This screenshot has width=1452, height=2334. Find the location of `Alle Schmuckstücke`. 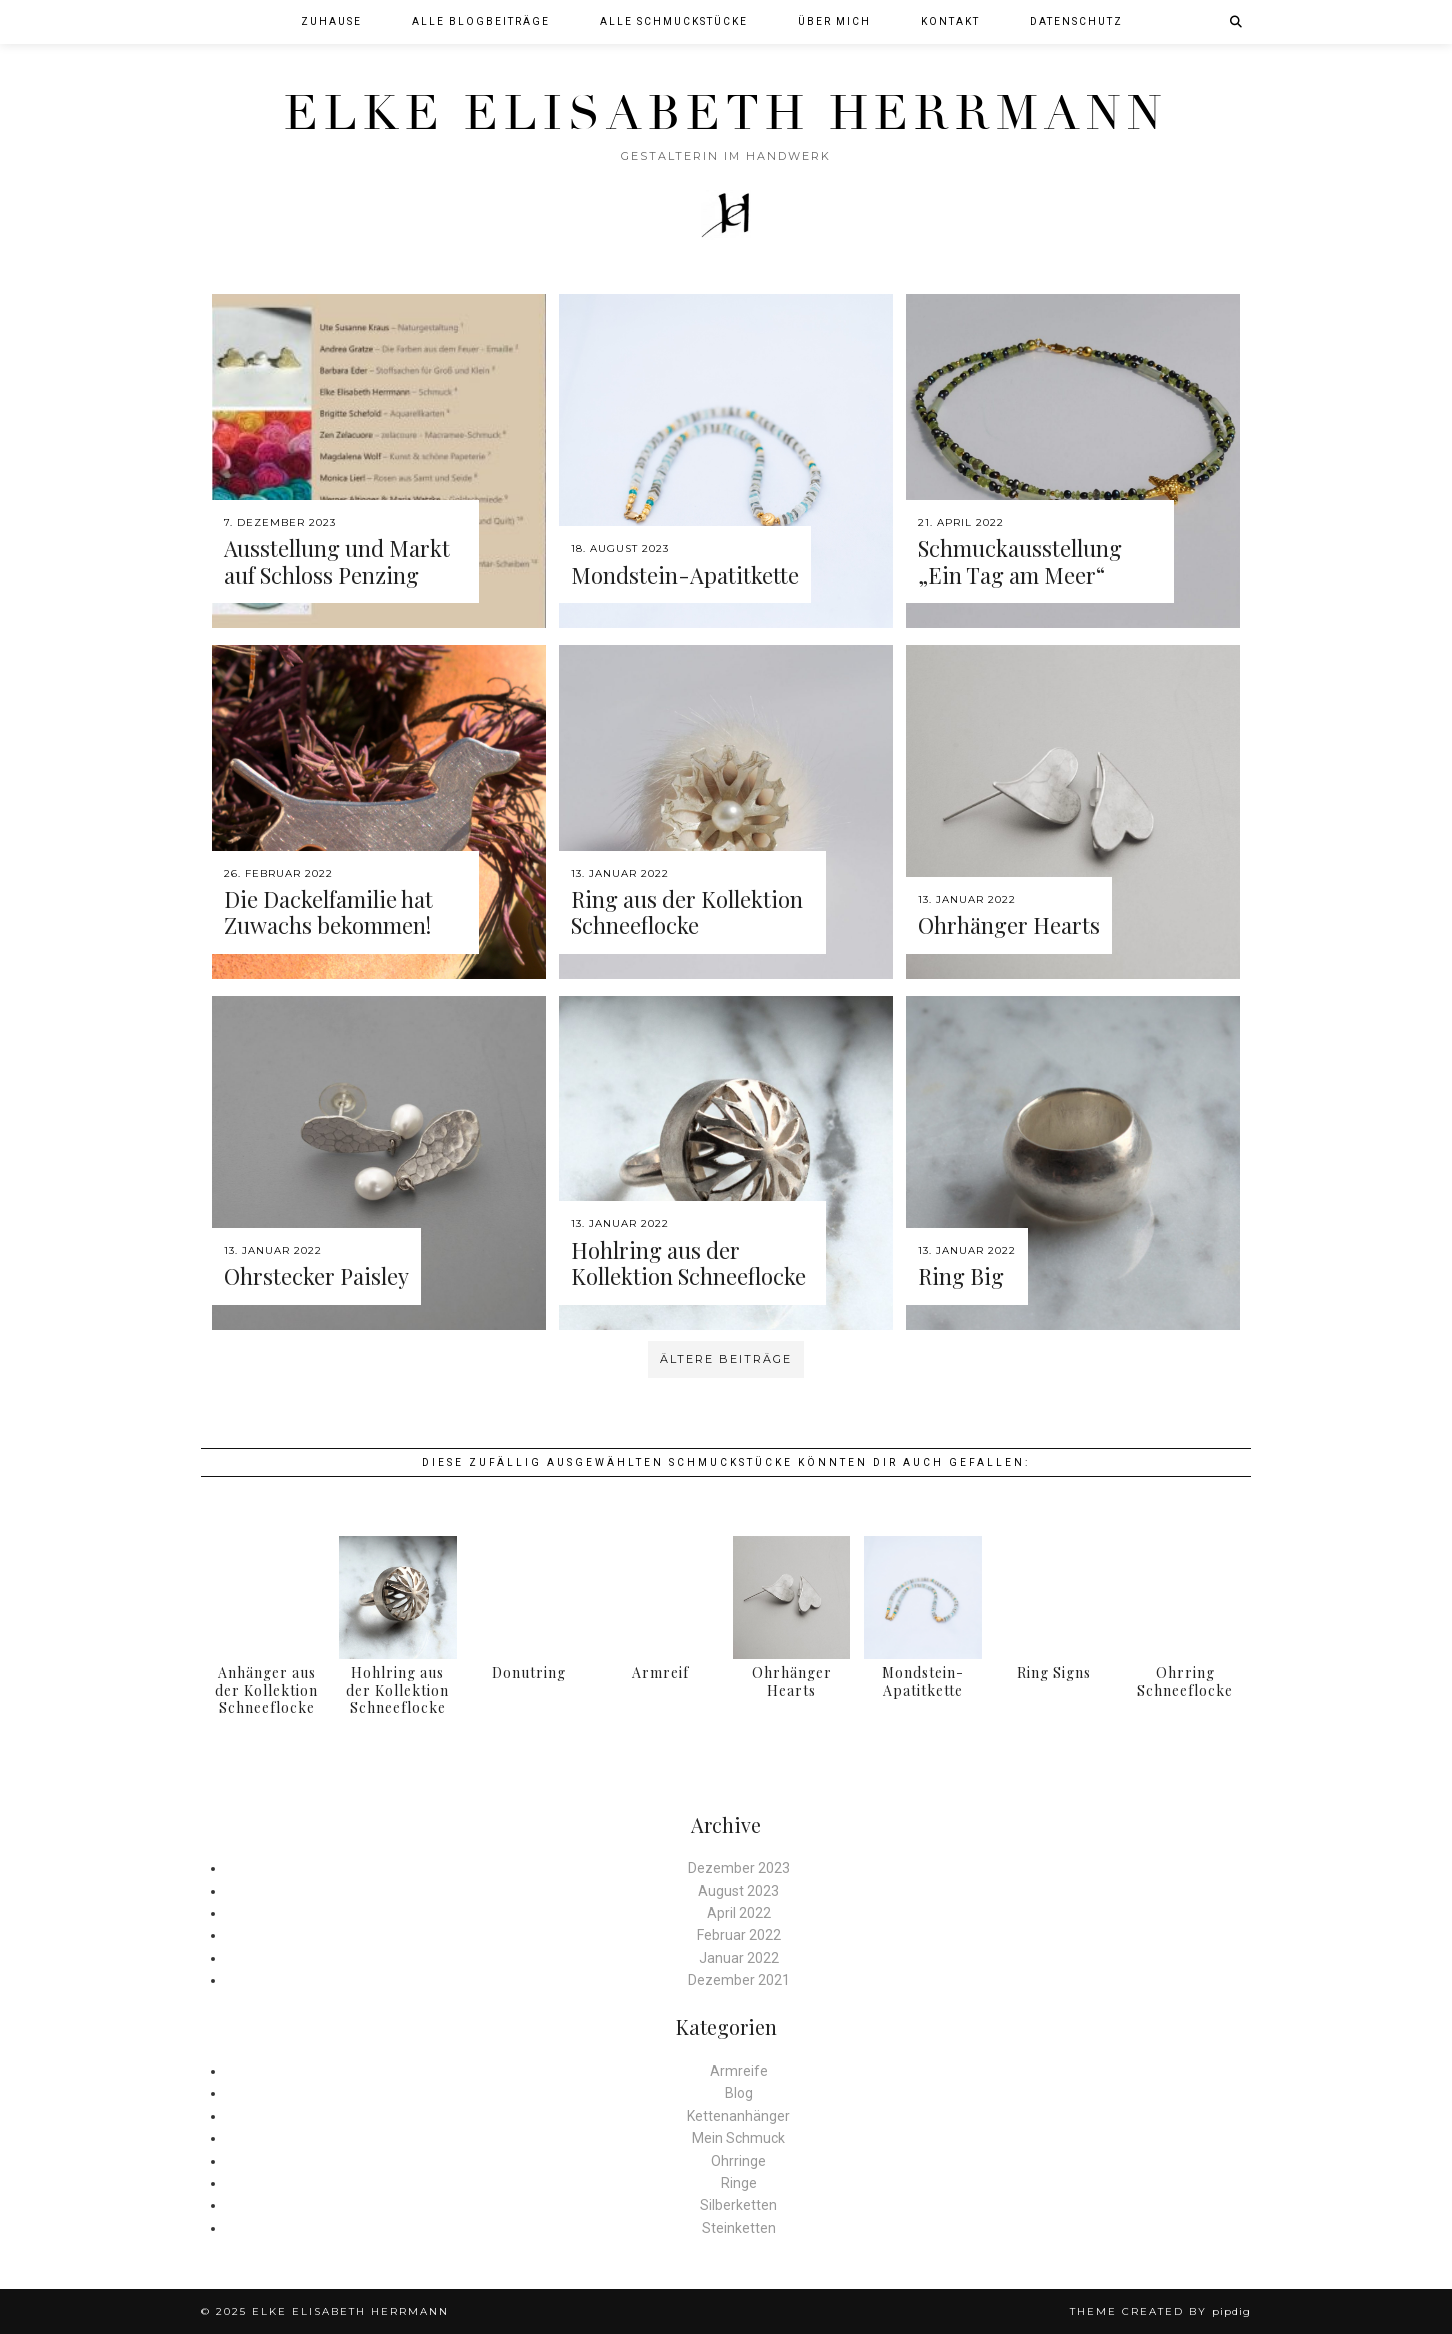

Alle Schmuckstücke is located at coordinates (674, 21).